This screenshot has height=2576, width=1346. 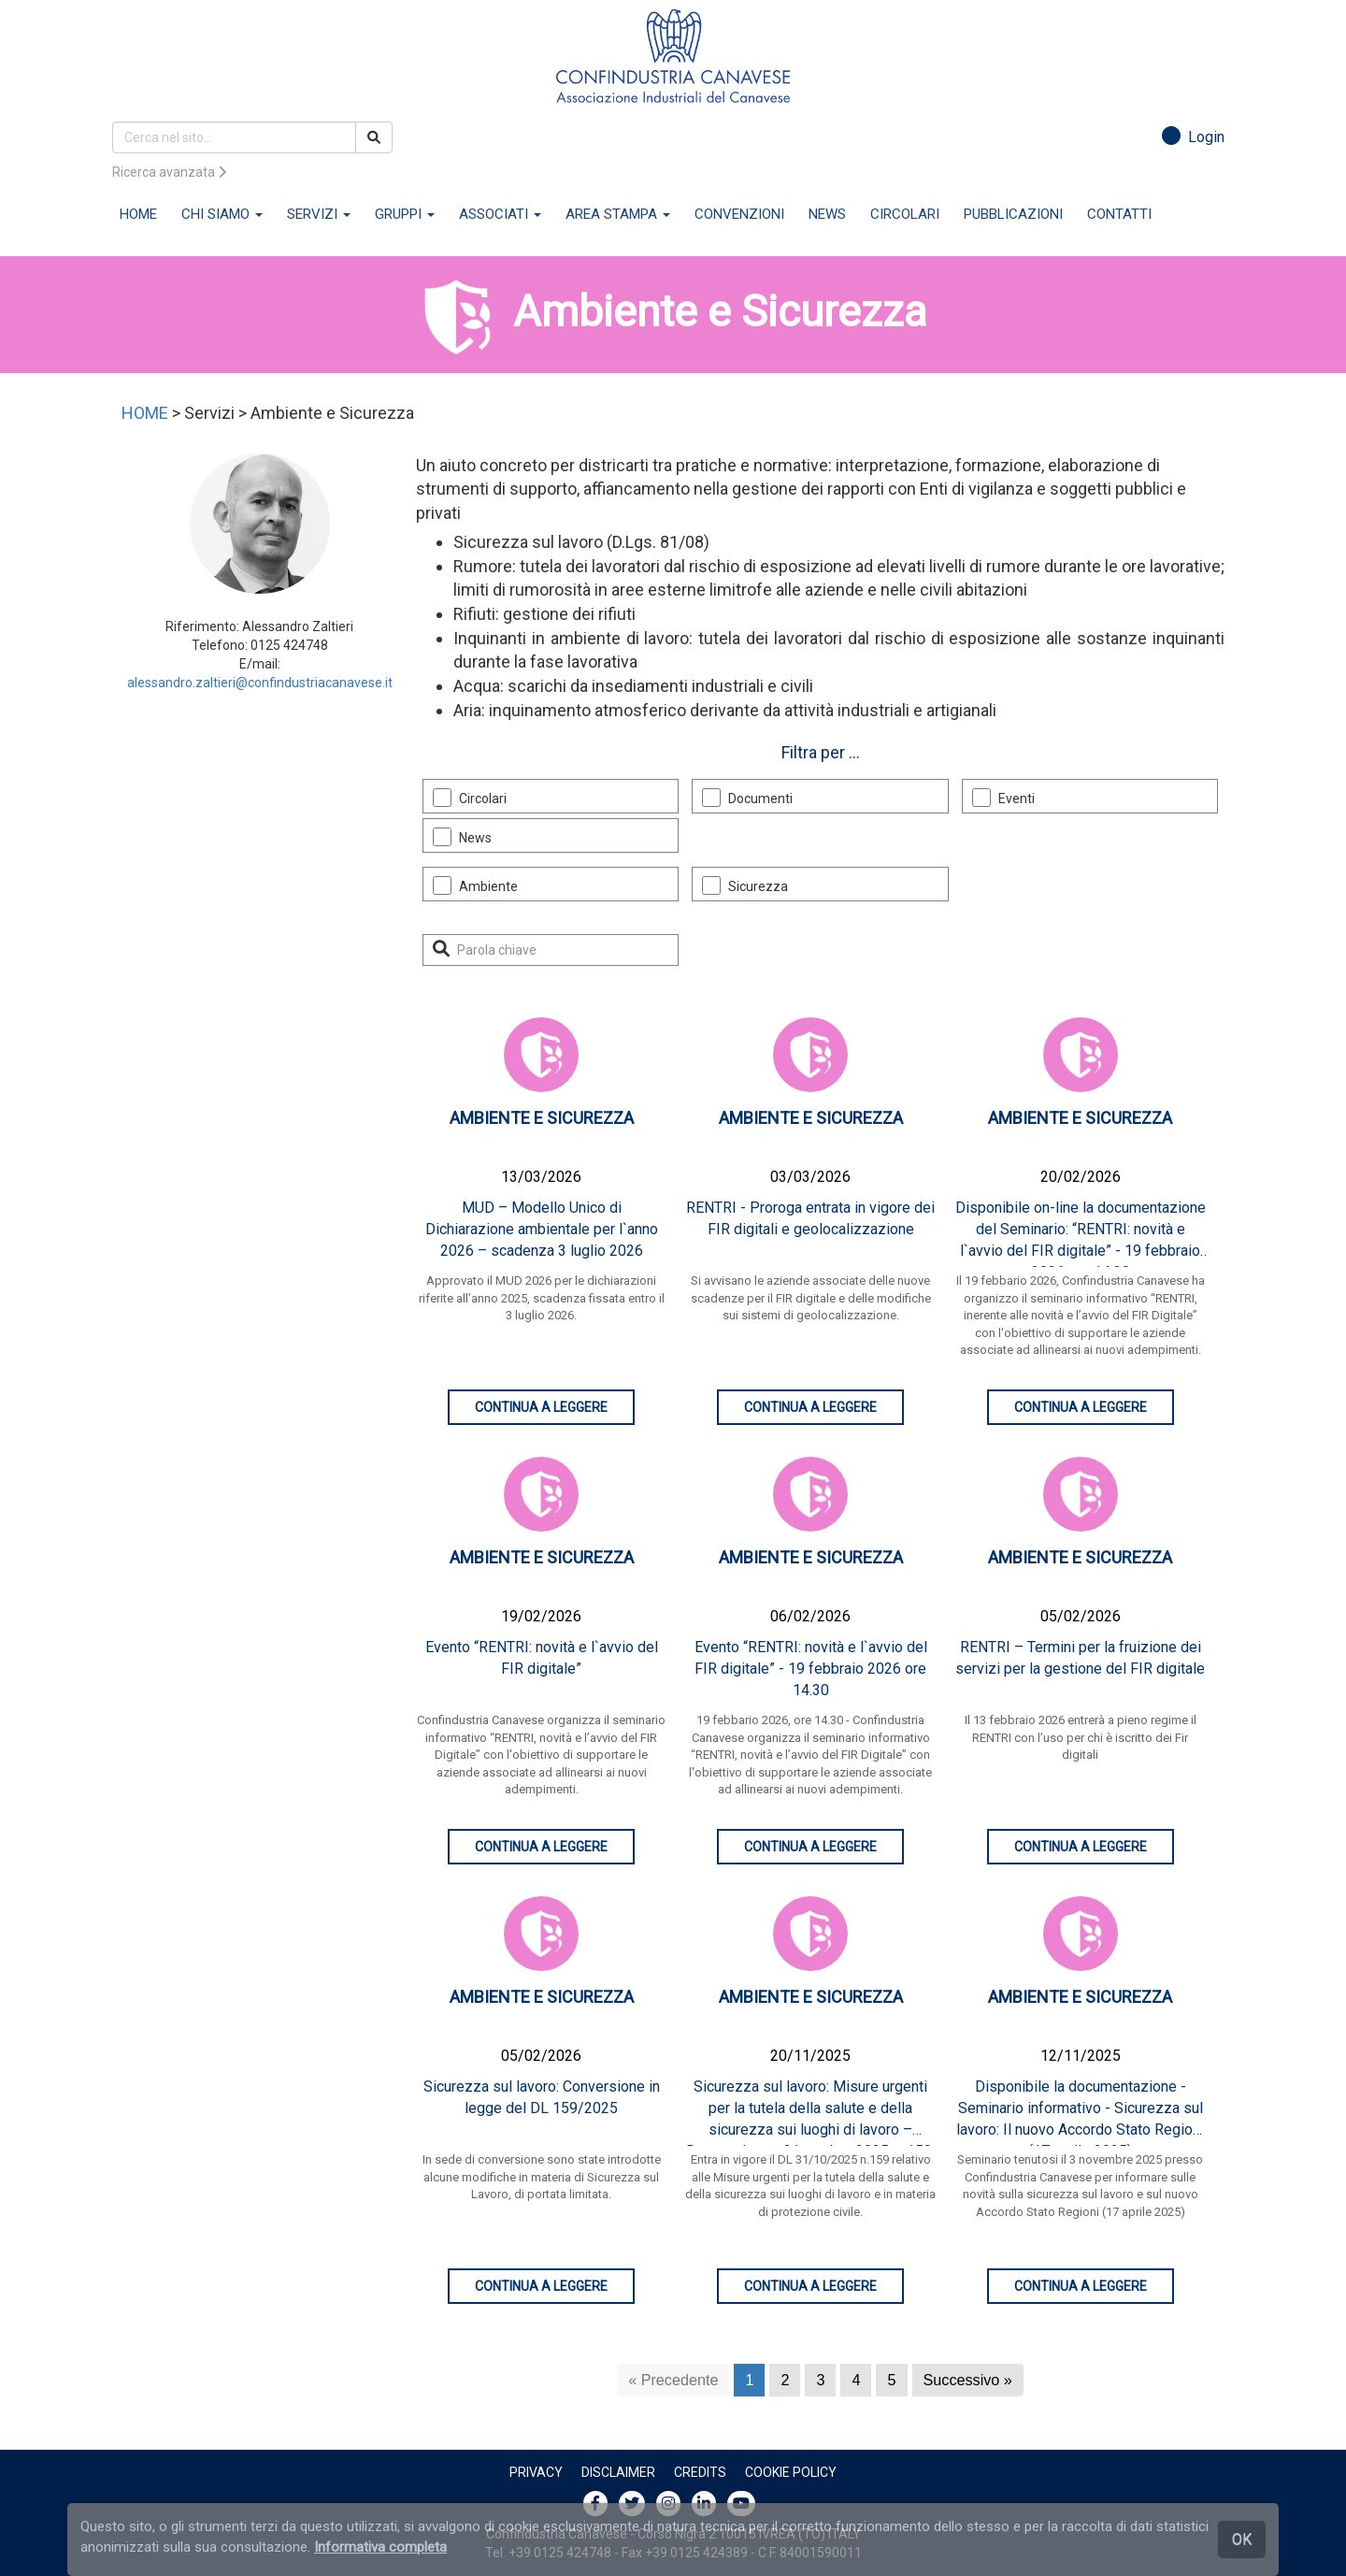 I want to click on CIRCOLARI, so click(x=904, y=214).